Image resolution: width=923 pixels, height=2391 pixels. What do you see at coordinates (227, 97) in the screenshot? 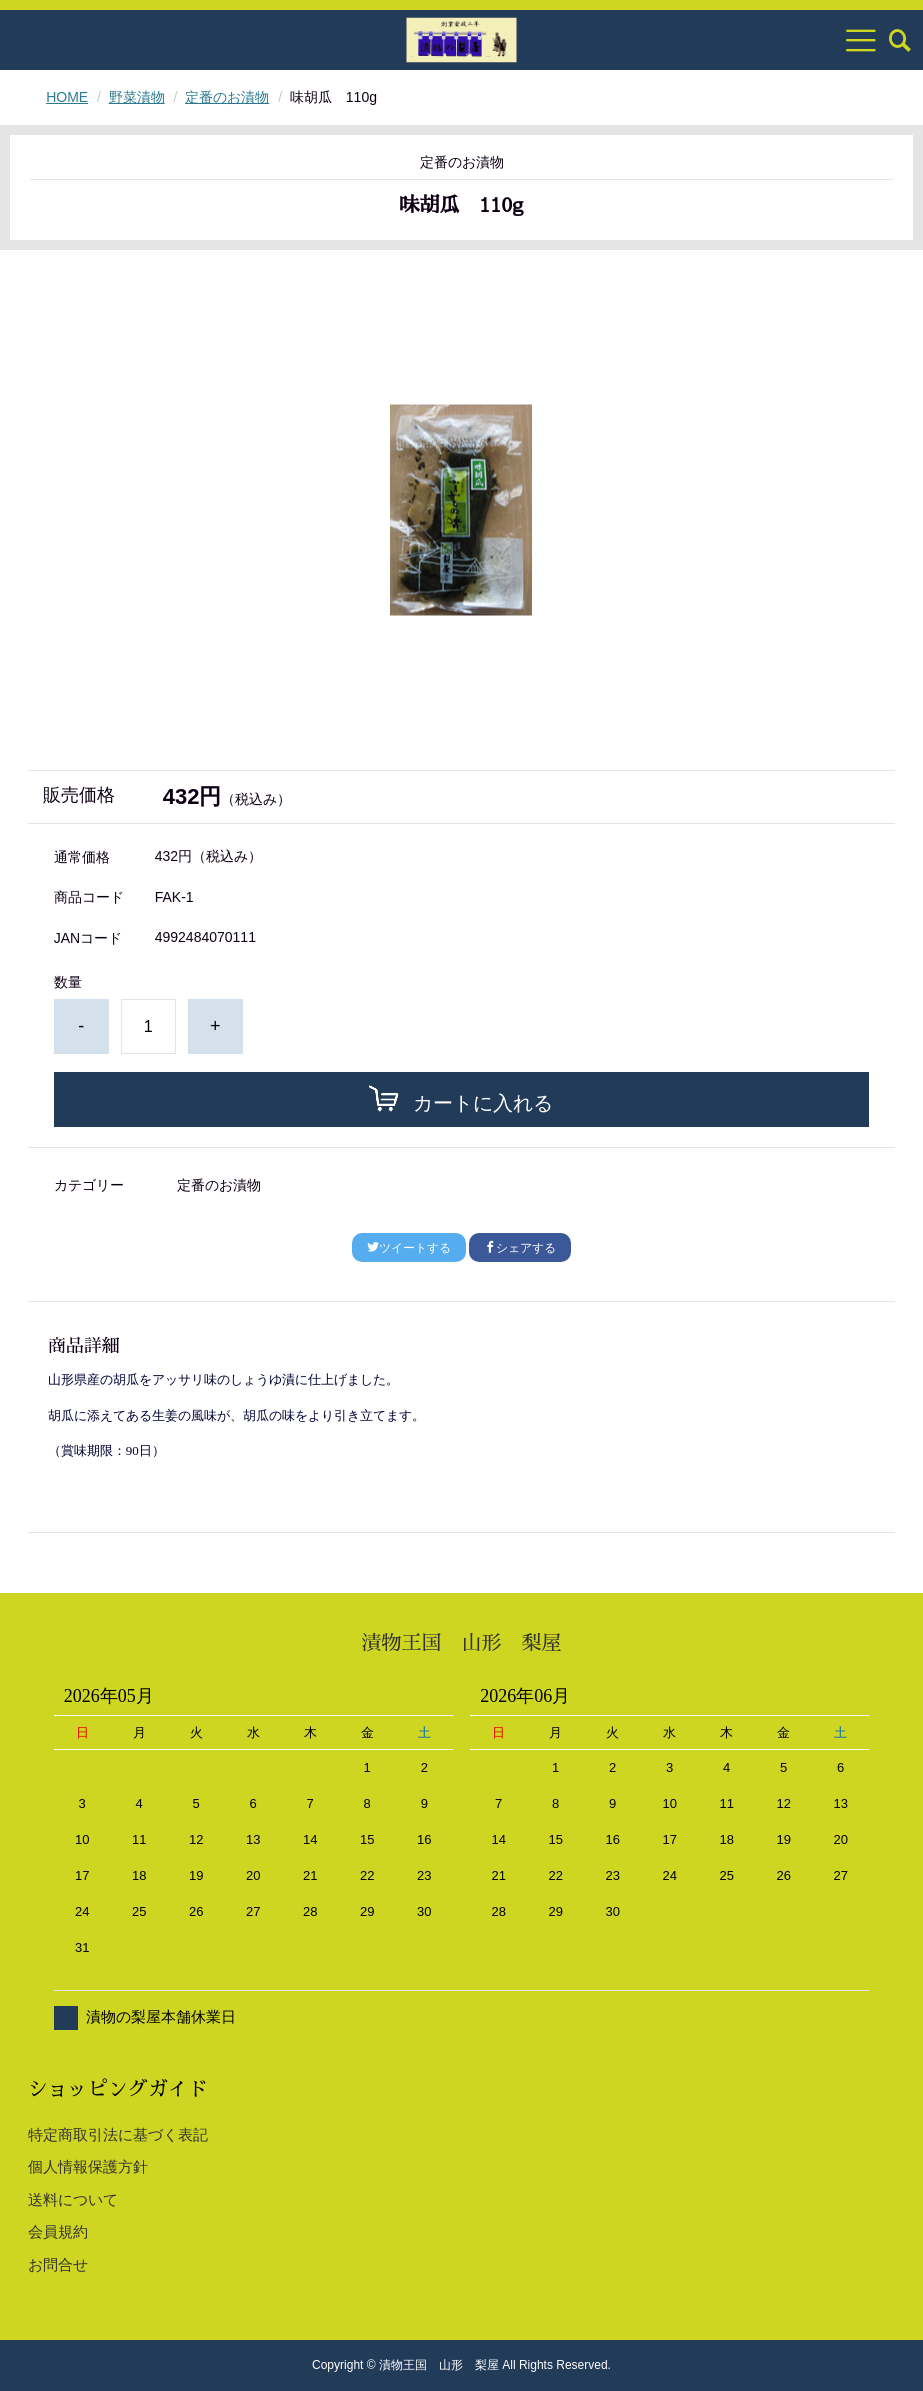
I see `定番のお漬物` at bounding box center [227, 97].